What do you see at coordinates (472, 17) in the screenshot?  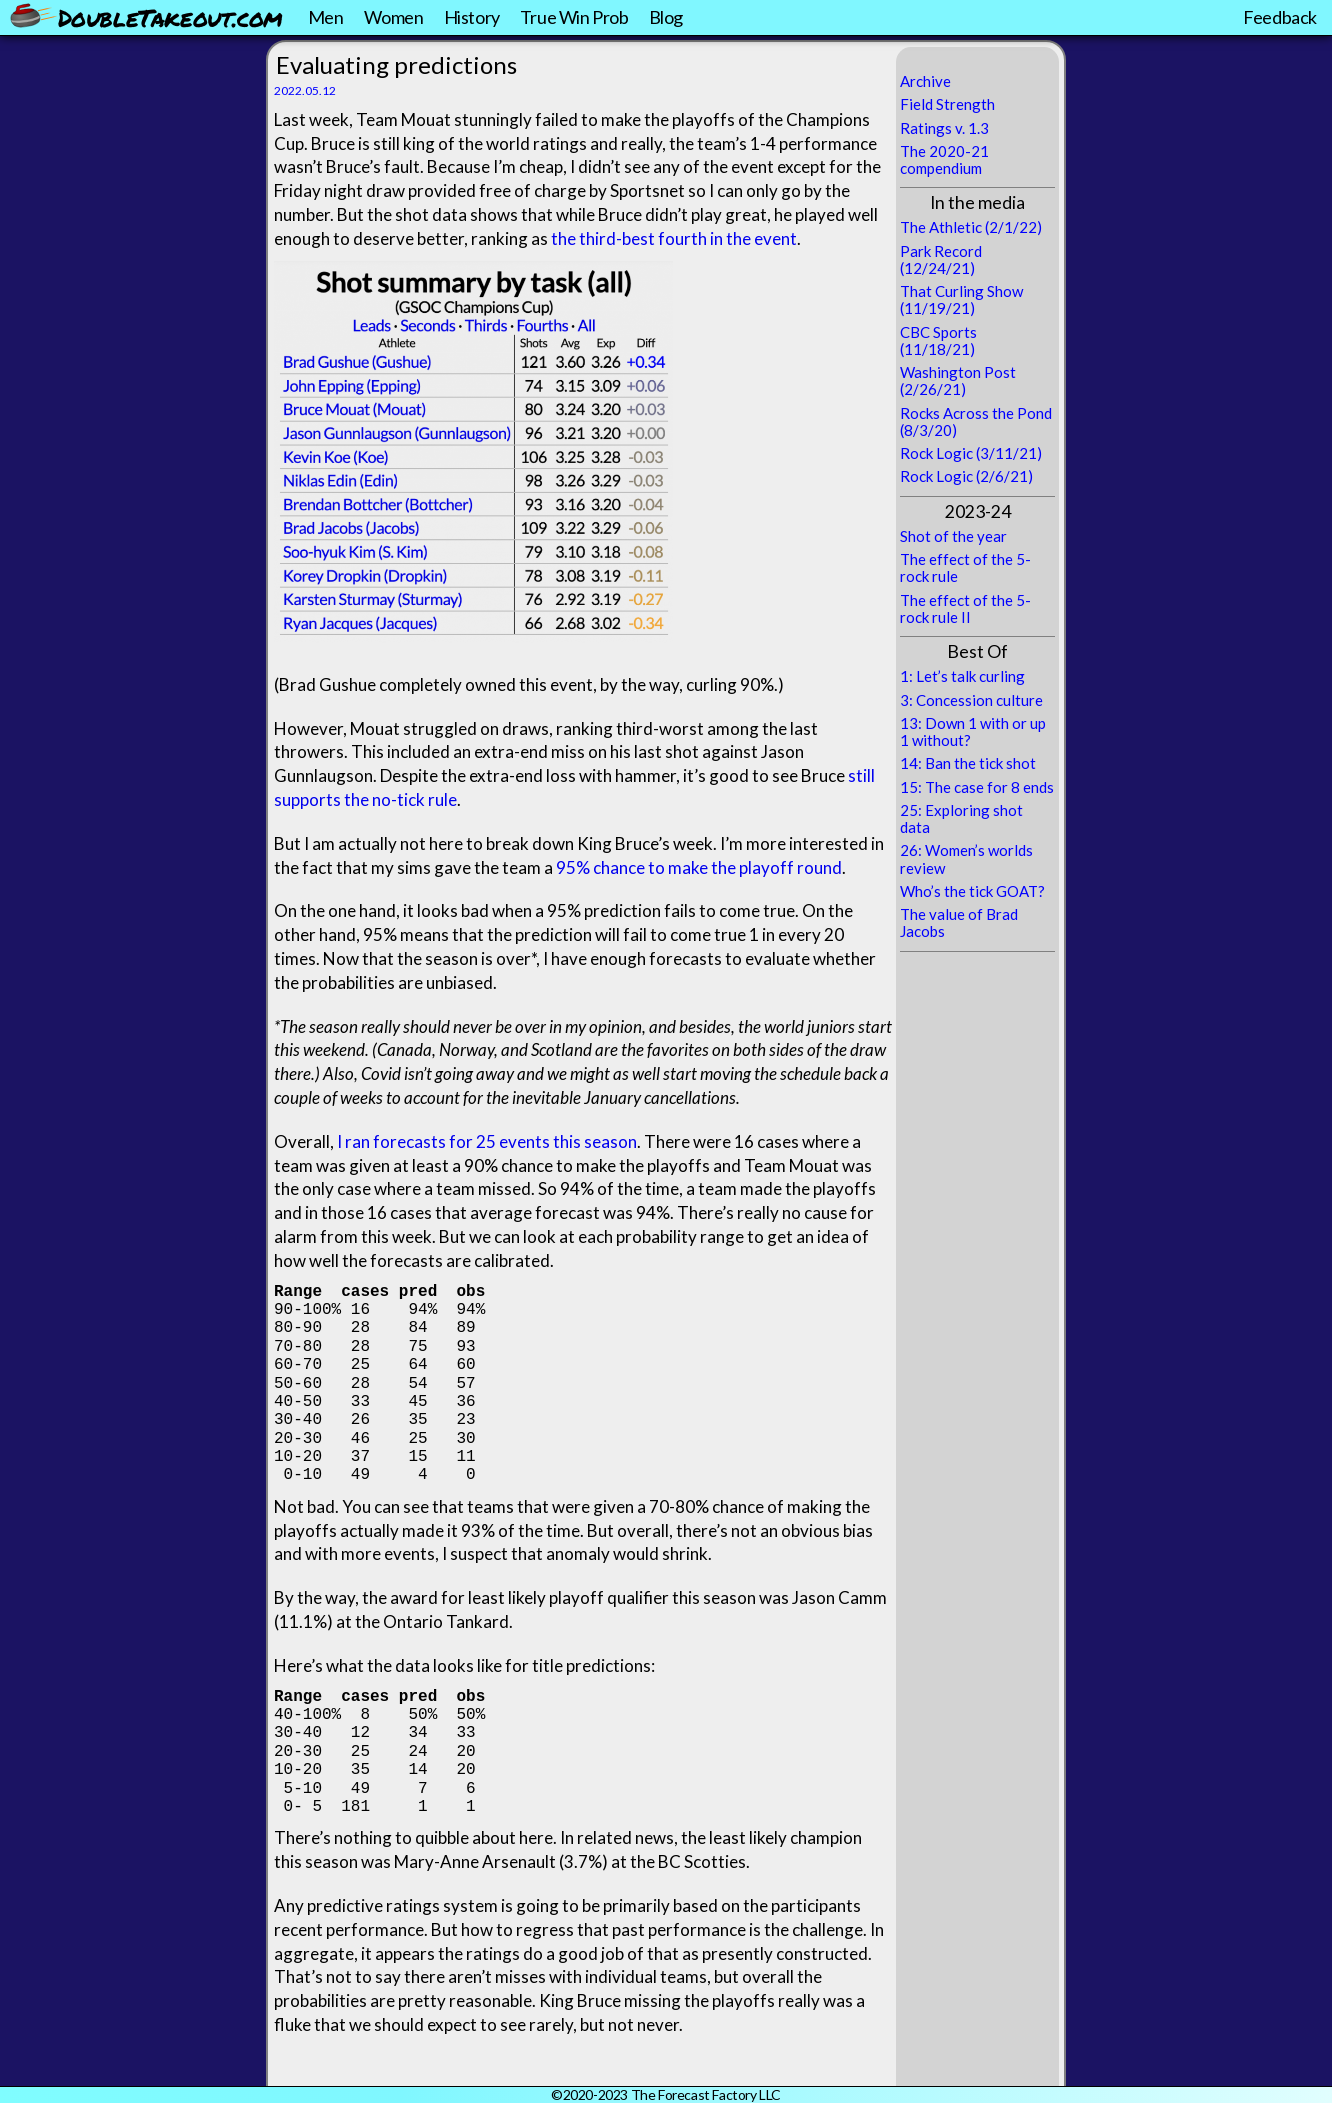 I see `History` at bounding box center [472, 17].